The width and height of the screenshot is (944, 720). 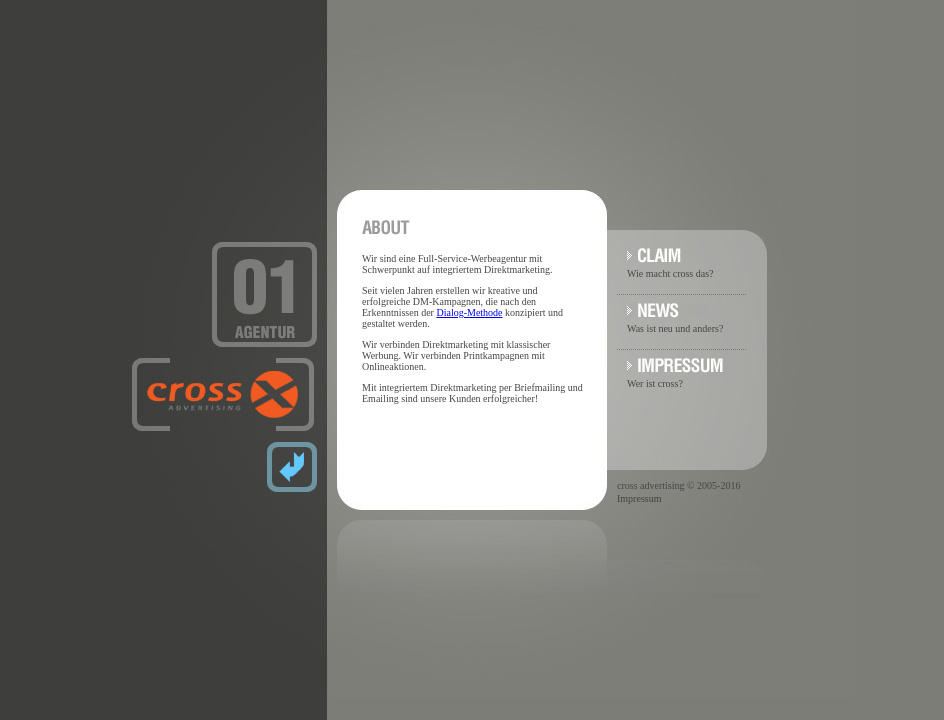 I want to click on Dialog-Methode, so click(x=469, y=312).